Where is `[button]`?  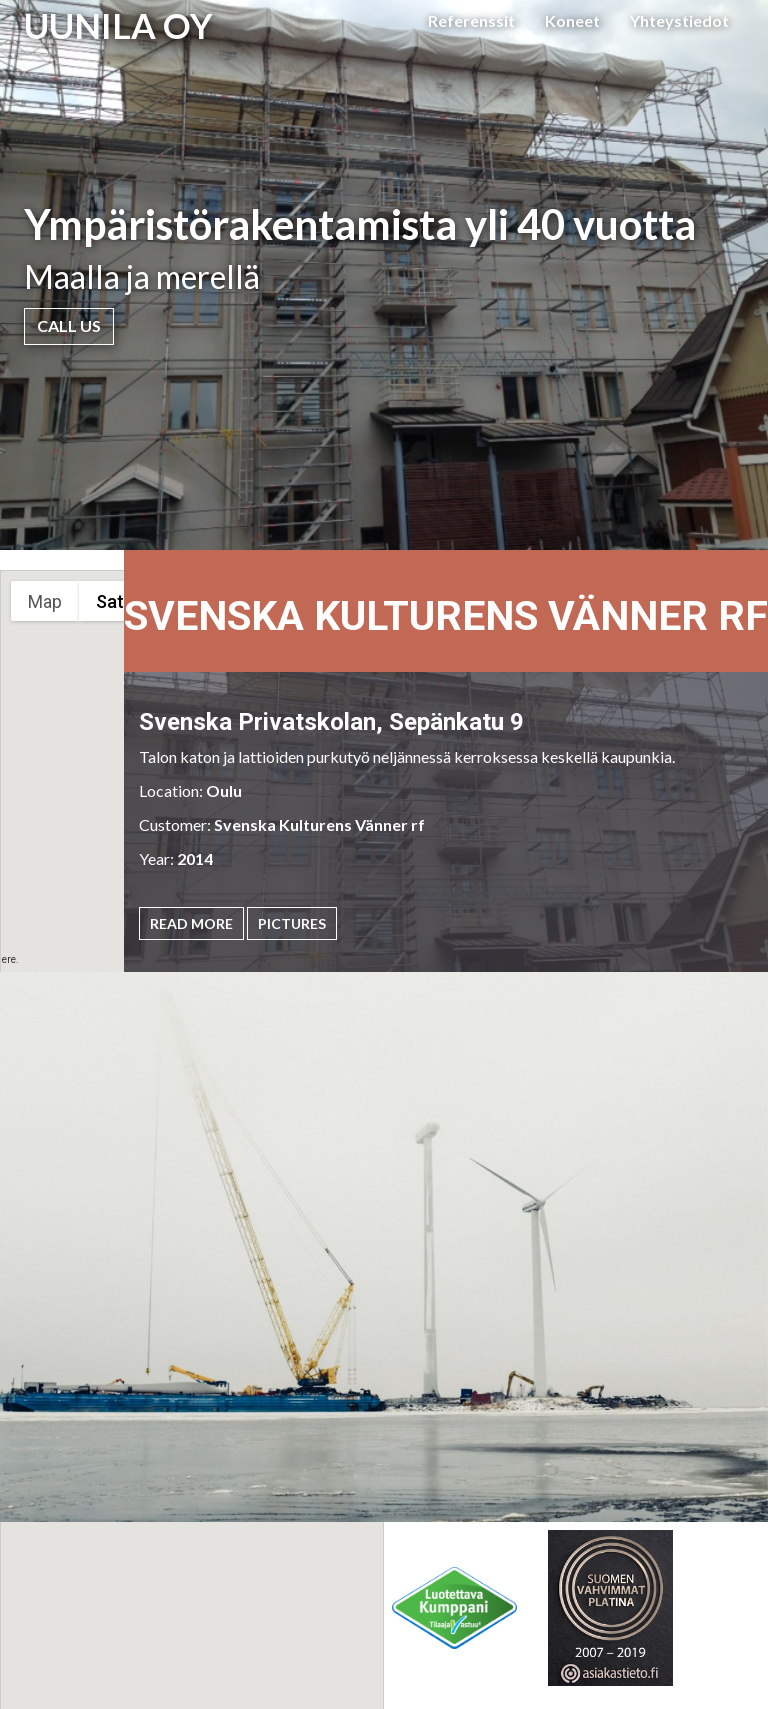 [button] is located at coordinates (293, 1635).